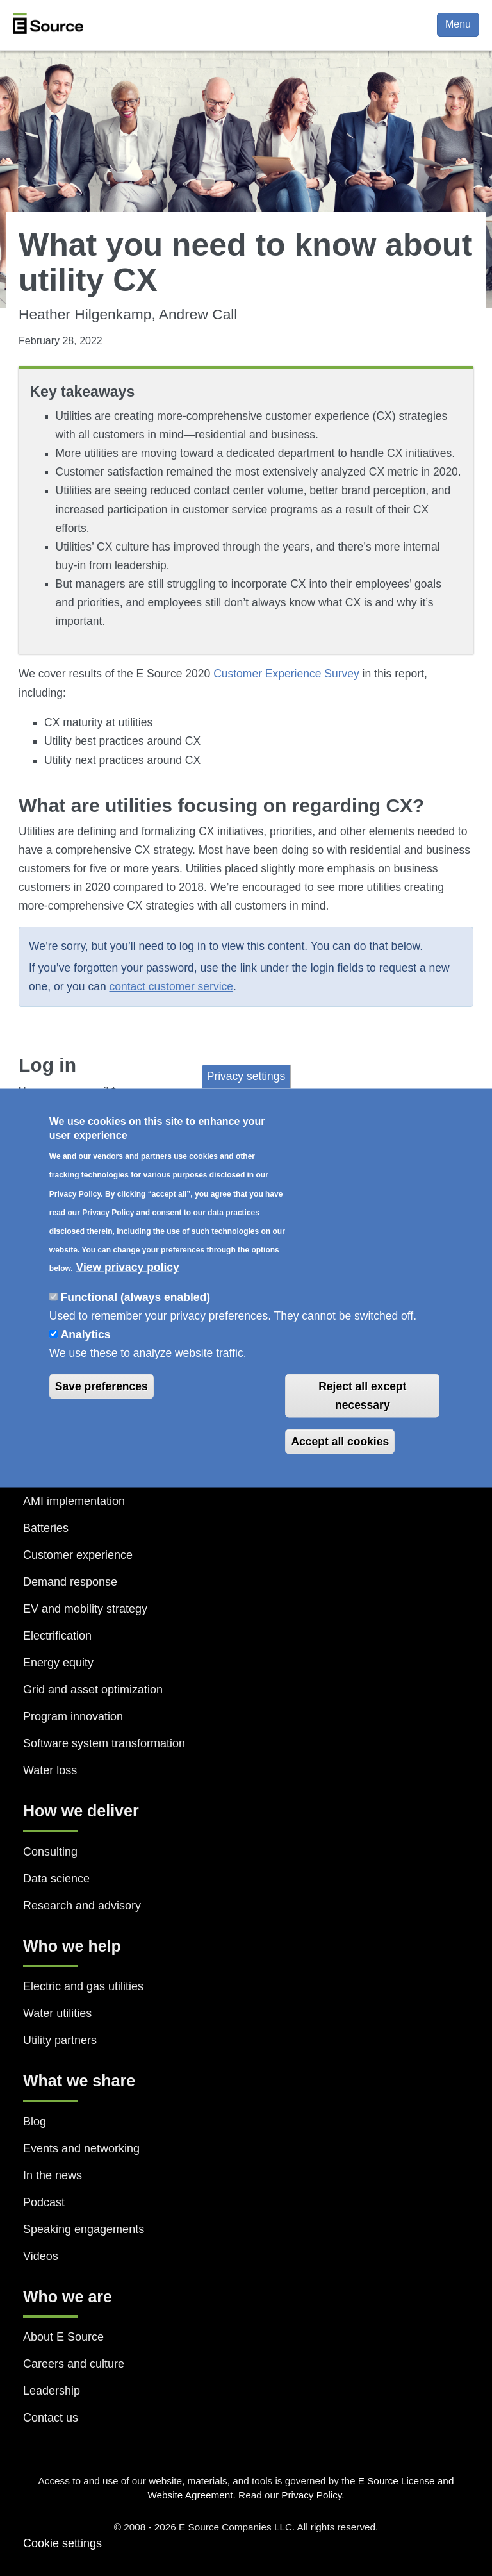 Image resolution: width=492 pixels, height=2576 pixels. I want to click on Reject all except necessary, so click(362, 1395).